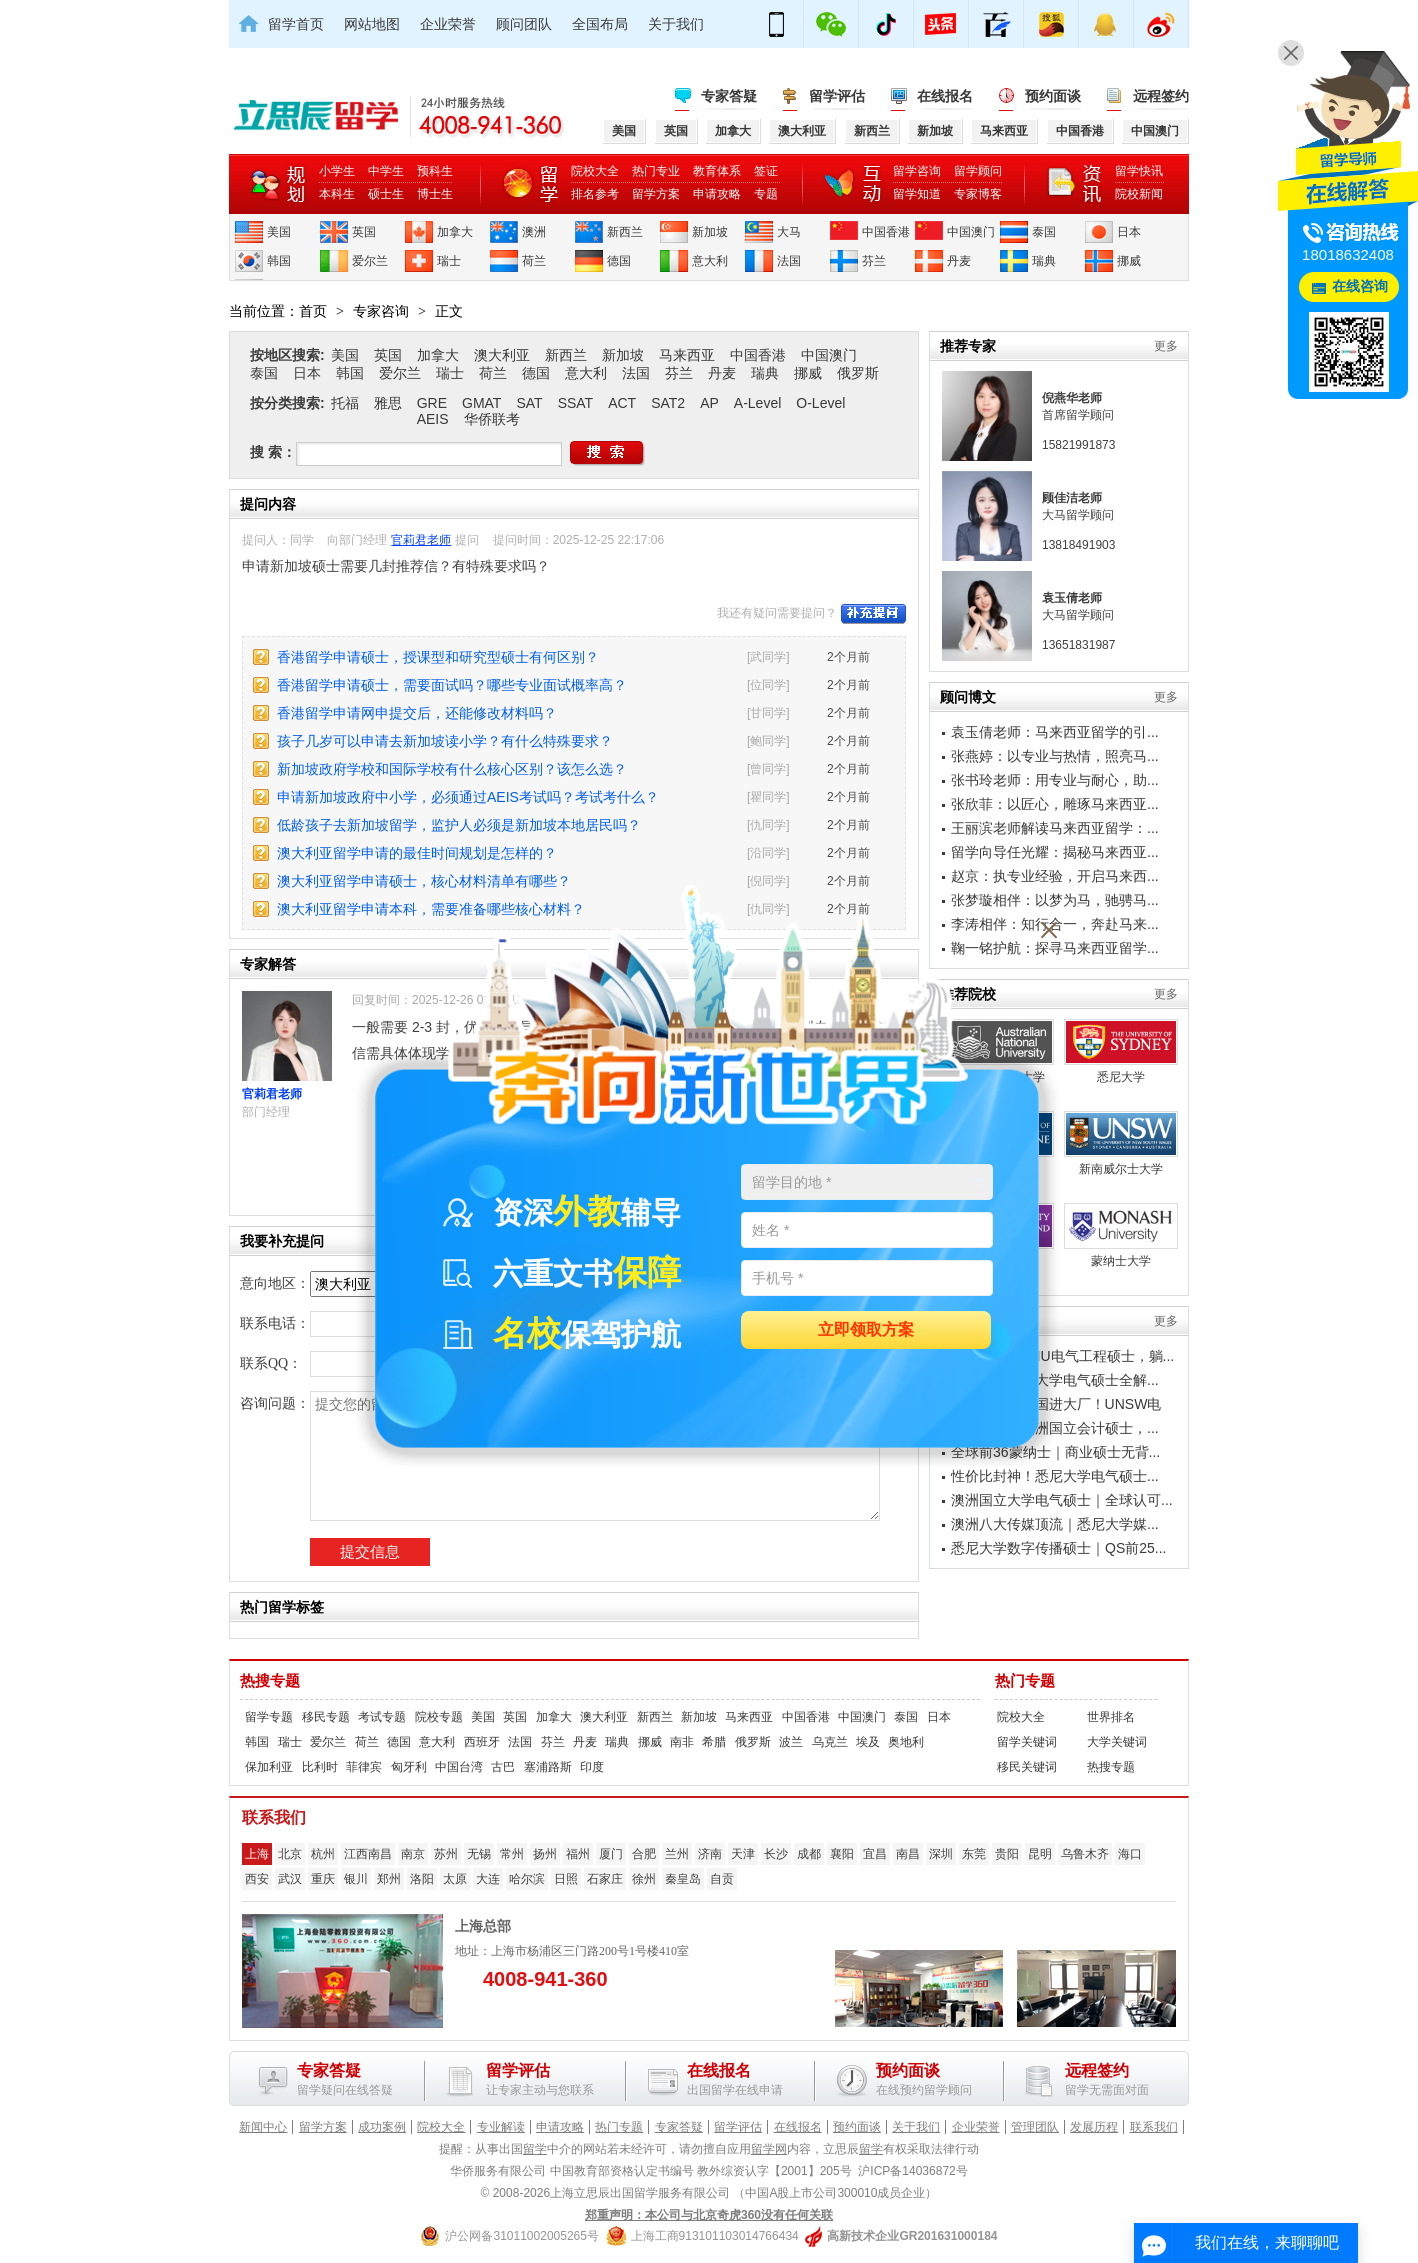 Image resolution: width=1418 pixels, height=2263 pixels. Describe the element at coordinates (482, 1742) in the screenshot. I see `西班牙` at that location.